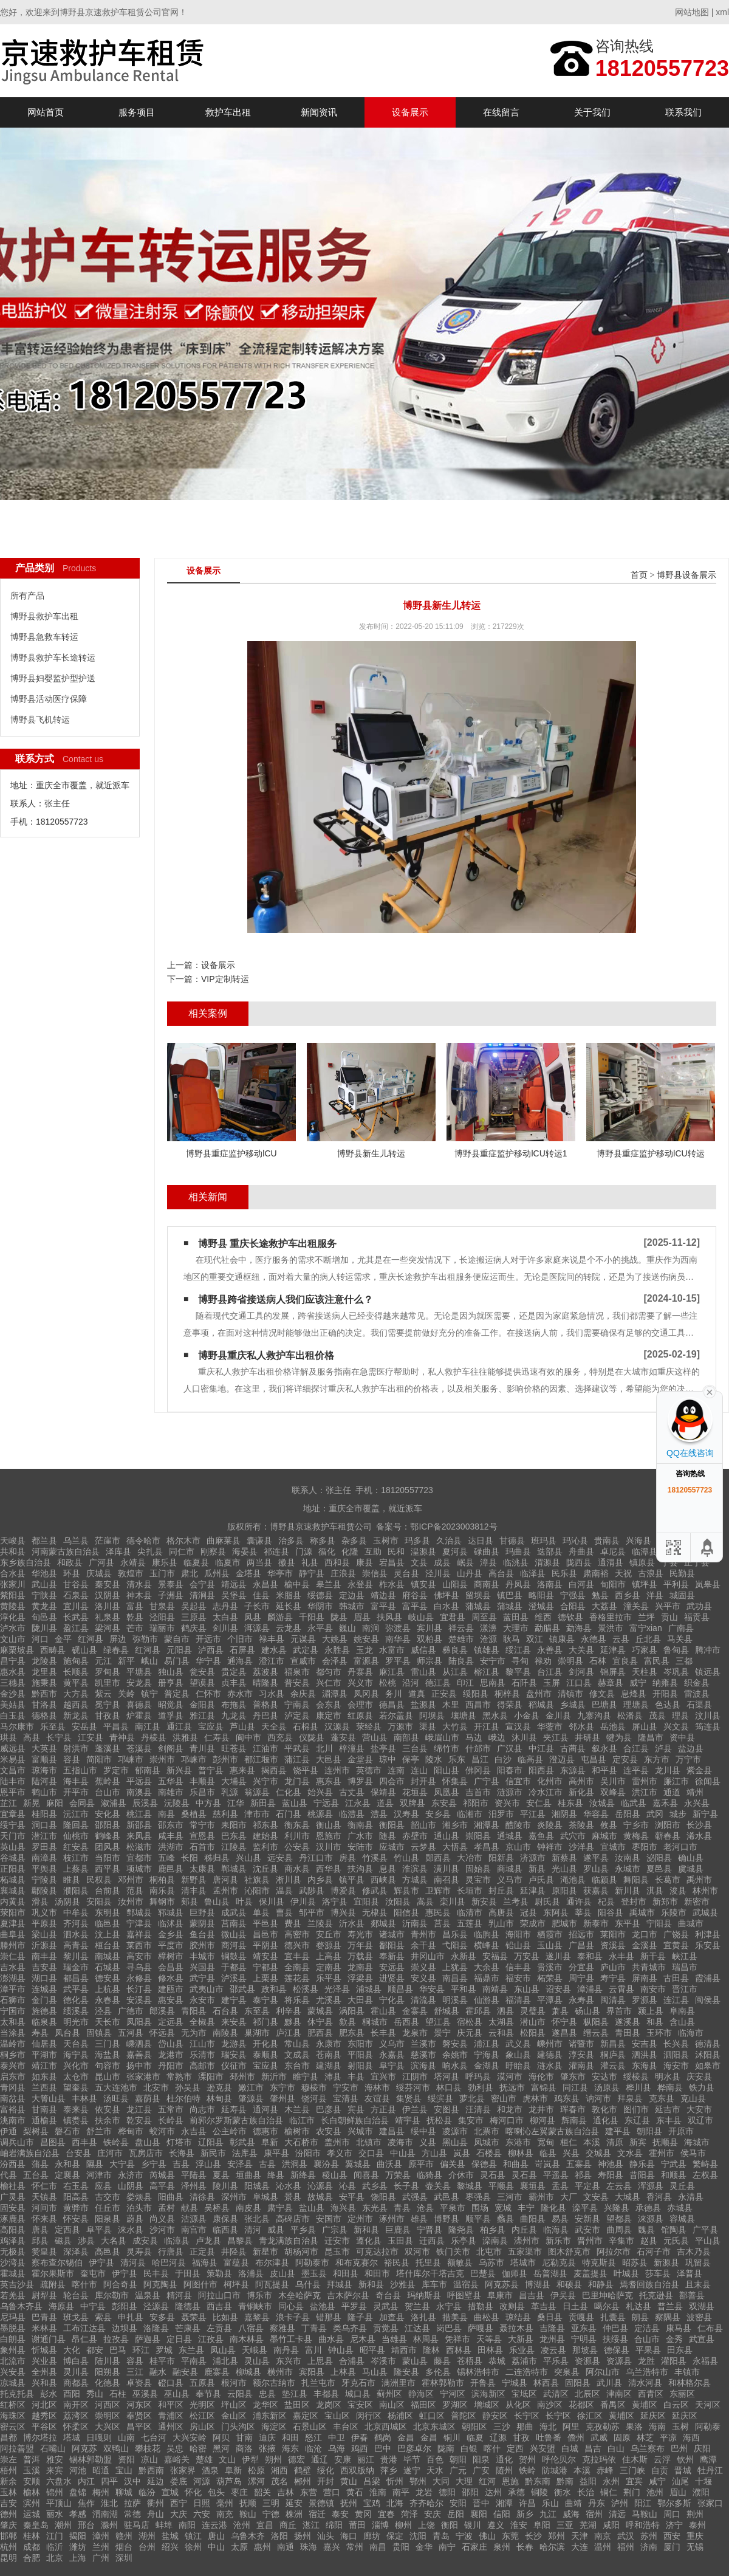 This screenshot has width=729, height=2576. What do you see at coordinates (256, 2481) in the screenshot?
I see `漯河` at bounding box center [256, 2481].